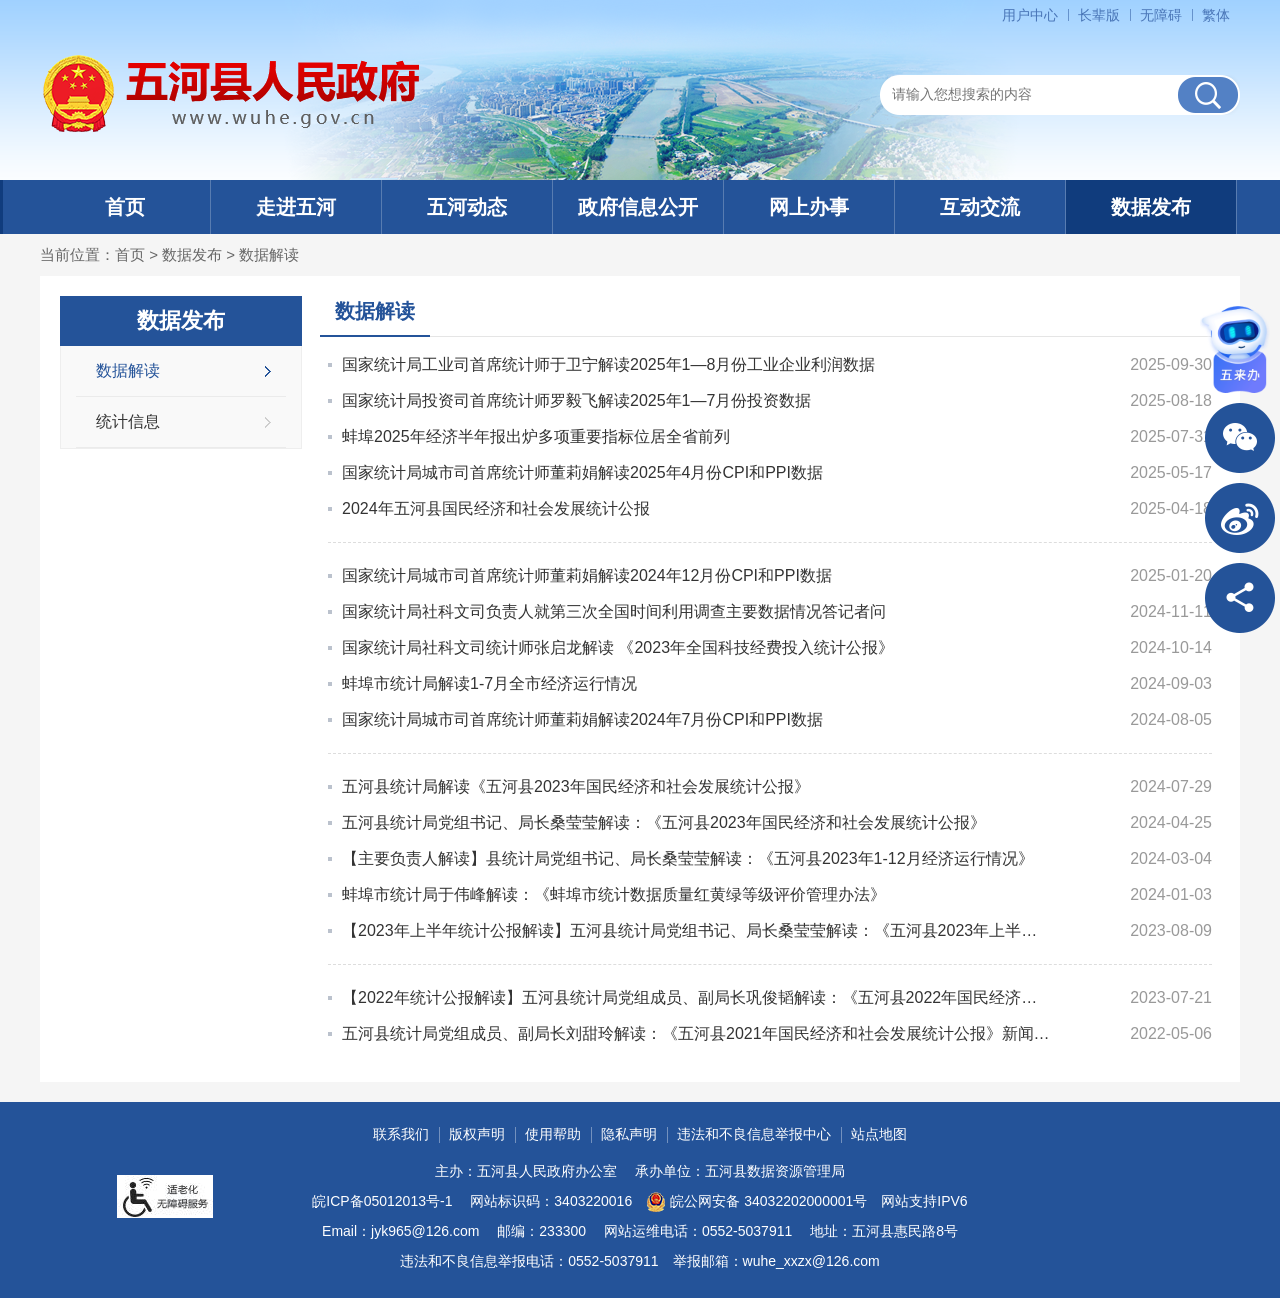 This screenshot has width=1280, height=1298. Describe the element at coordinates (125, 207) in the screenshot. I see `首页` at that location.